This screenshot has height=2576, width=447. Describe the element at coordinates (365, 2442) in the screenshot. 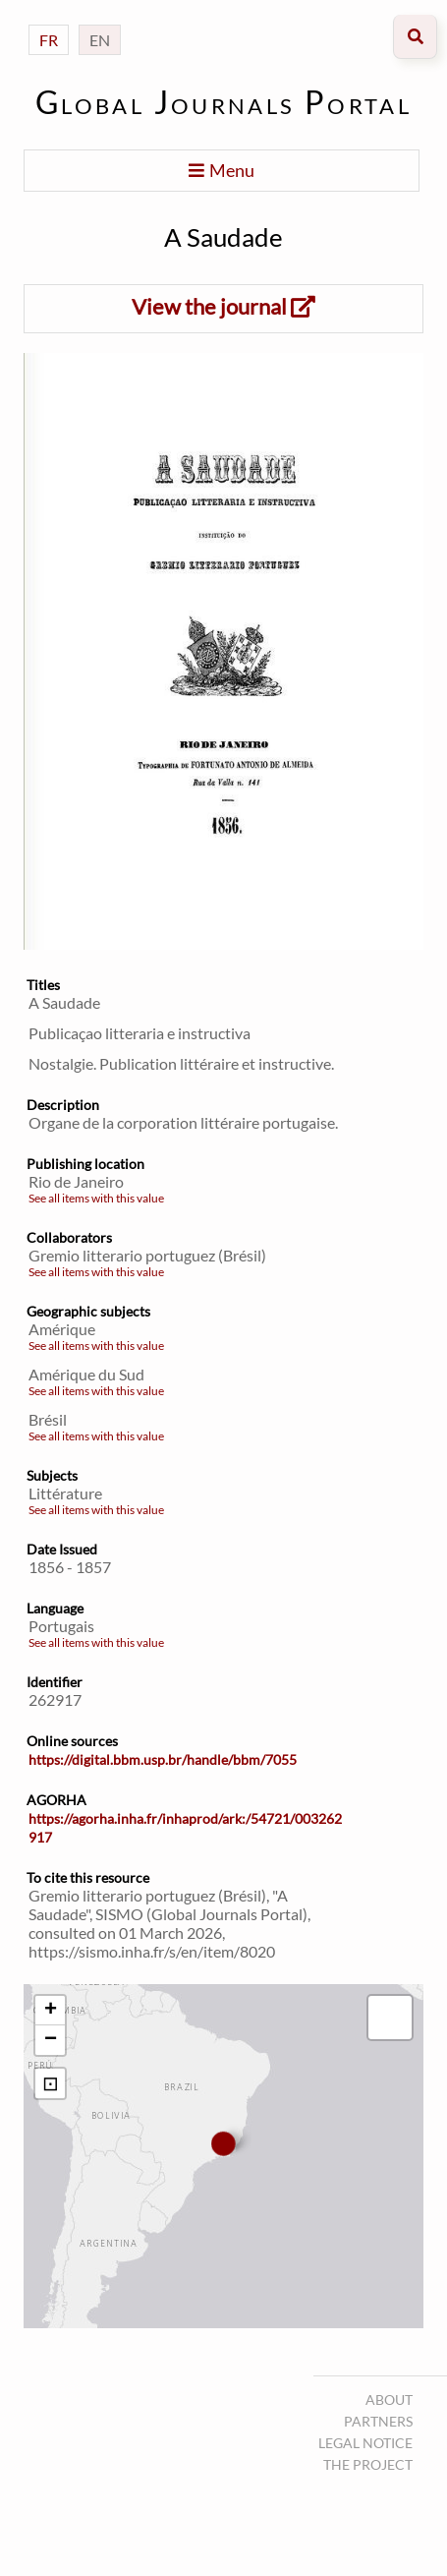

I see `Legal notice` at that location.